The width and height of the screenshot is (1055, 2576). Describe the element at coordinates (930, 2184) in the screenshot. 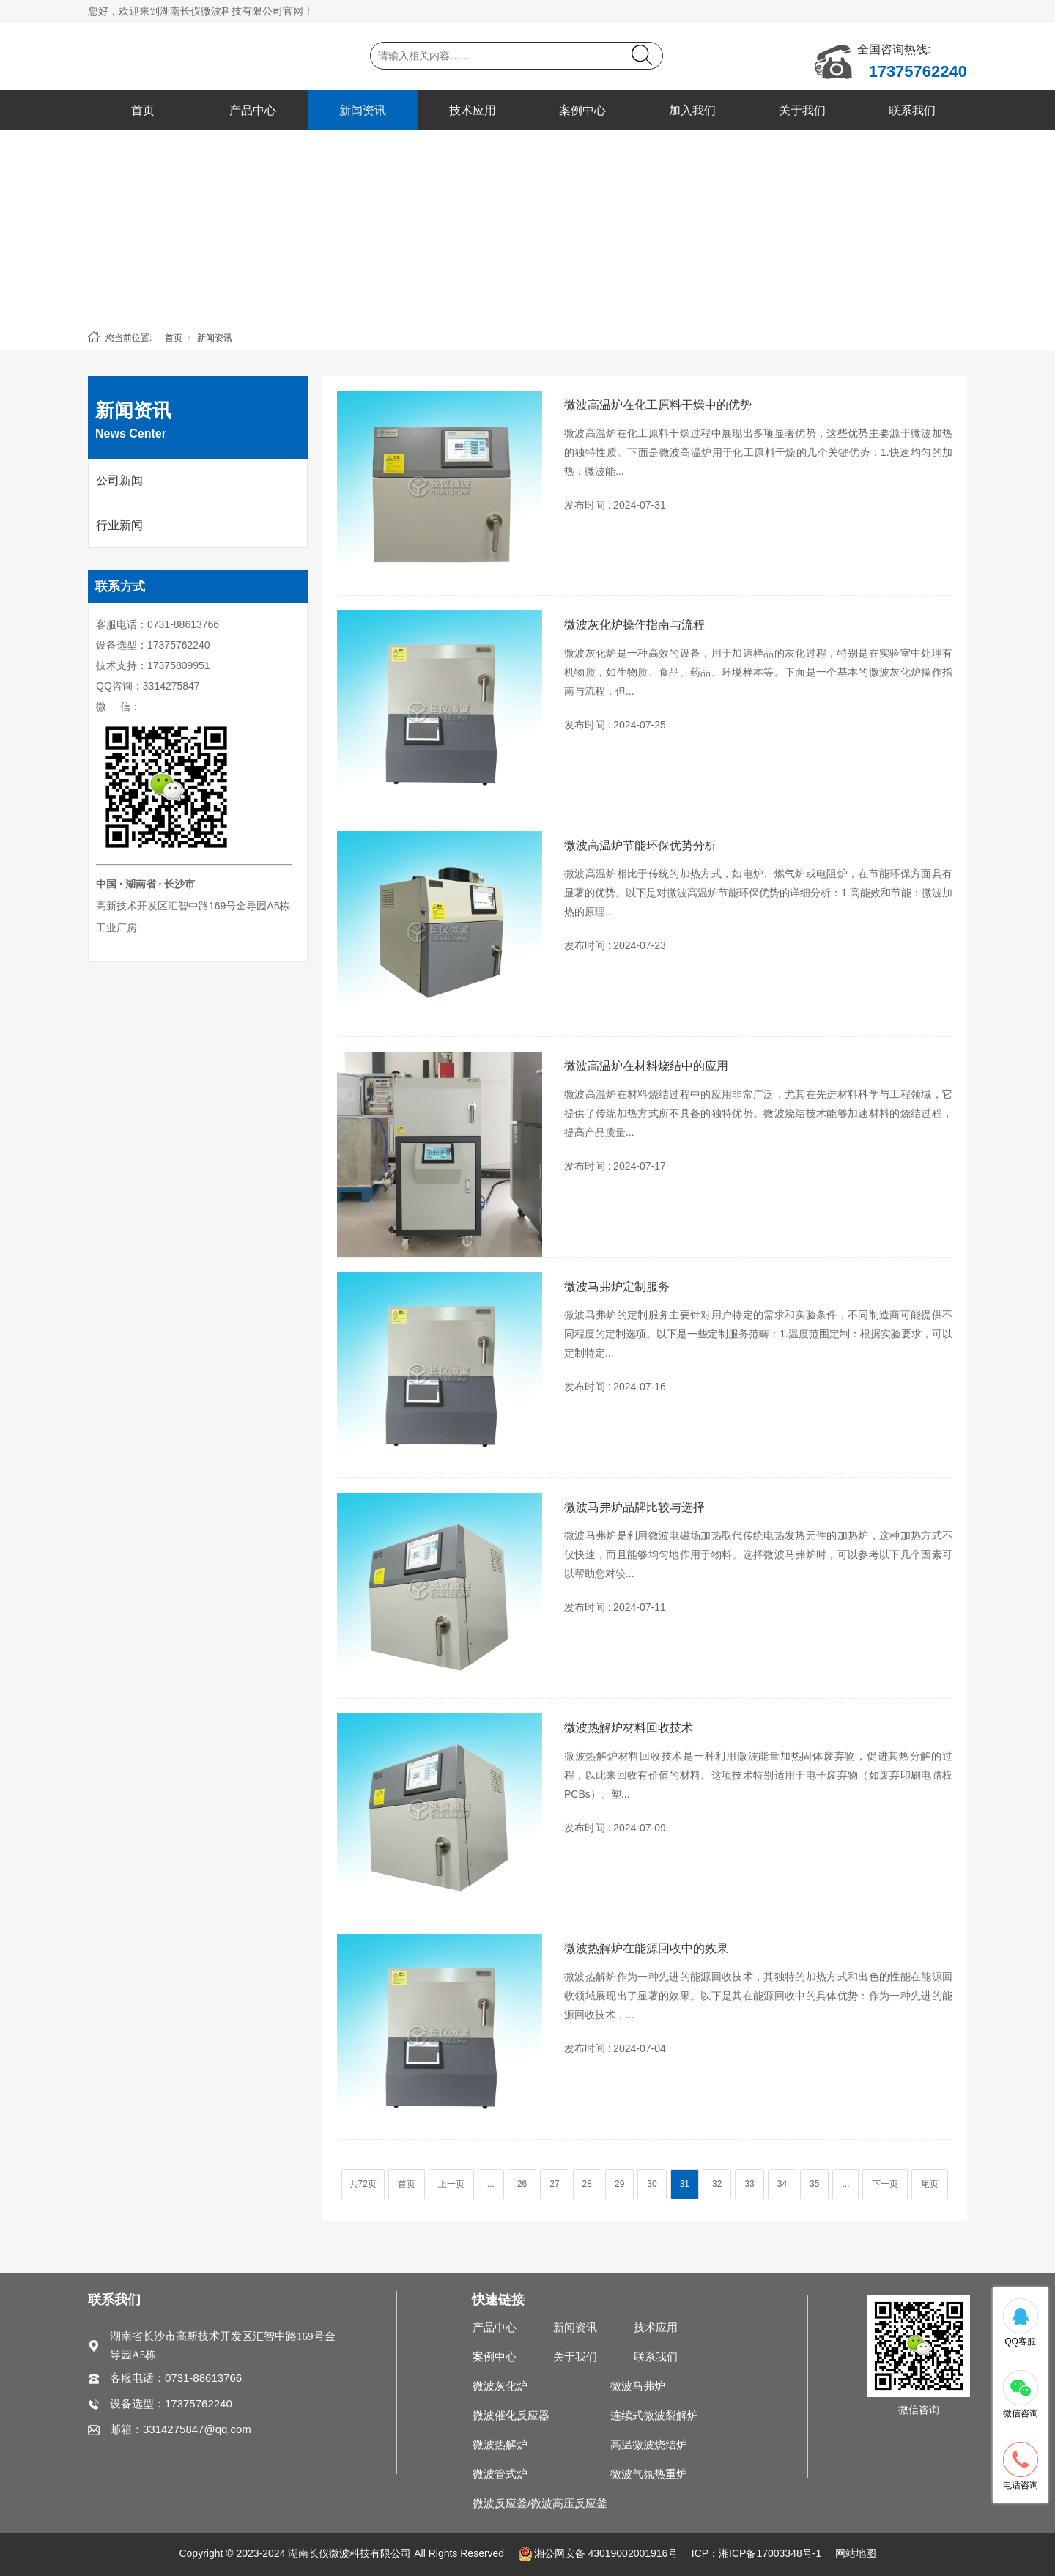

I see `尾页` at that location.